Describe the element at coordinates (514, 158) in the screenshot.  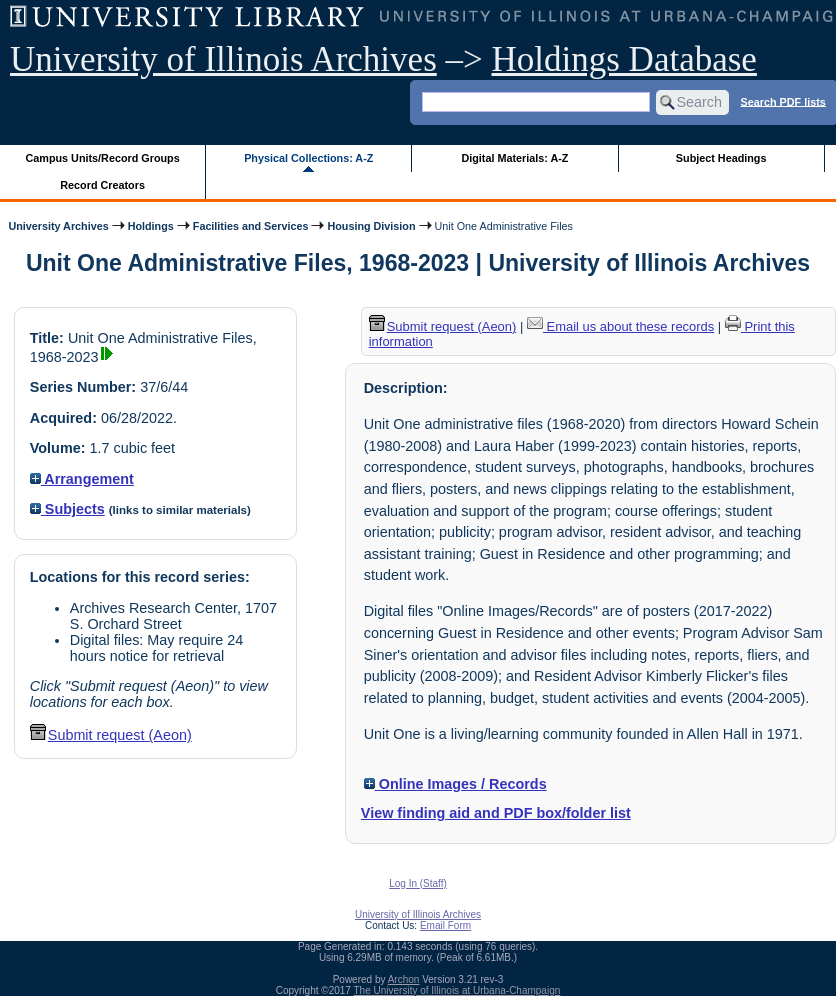
I see `Digital Materials: A-Z` at that location.